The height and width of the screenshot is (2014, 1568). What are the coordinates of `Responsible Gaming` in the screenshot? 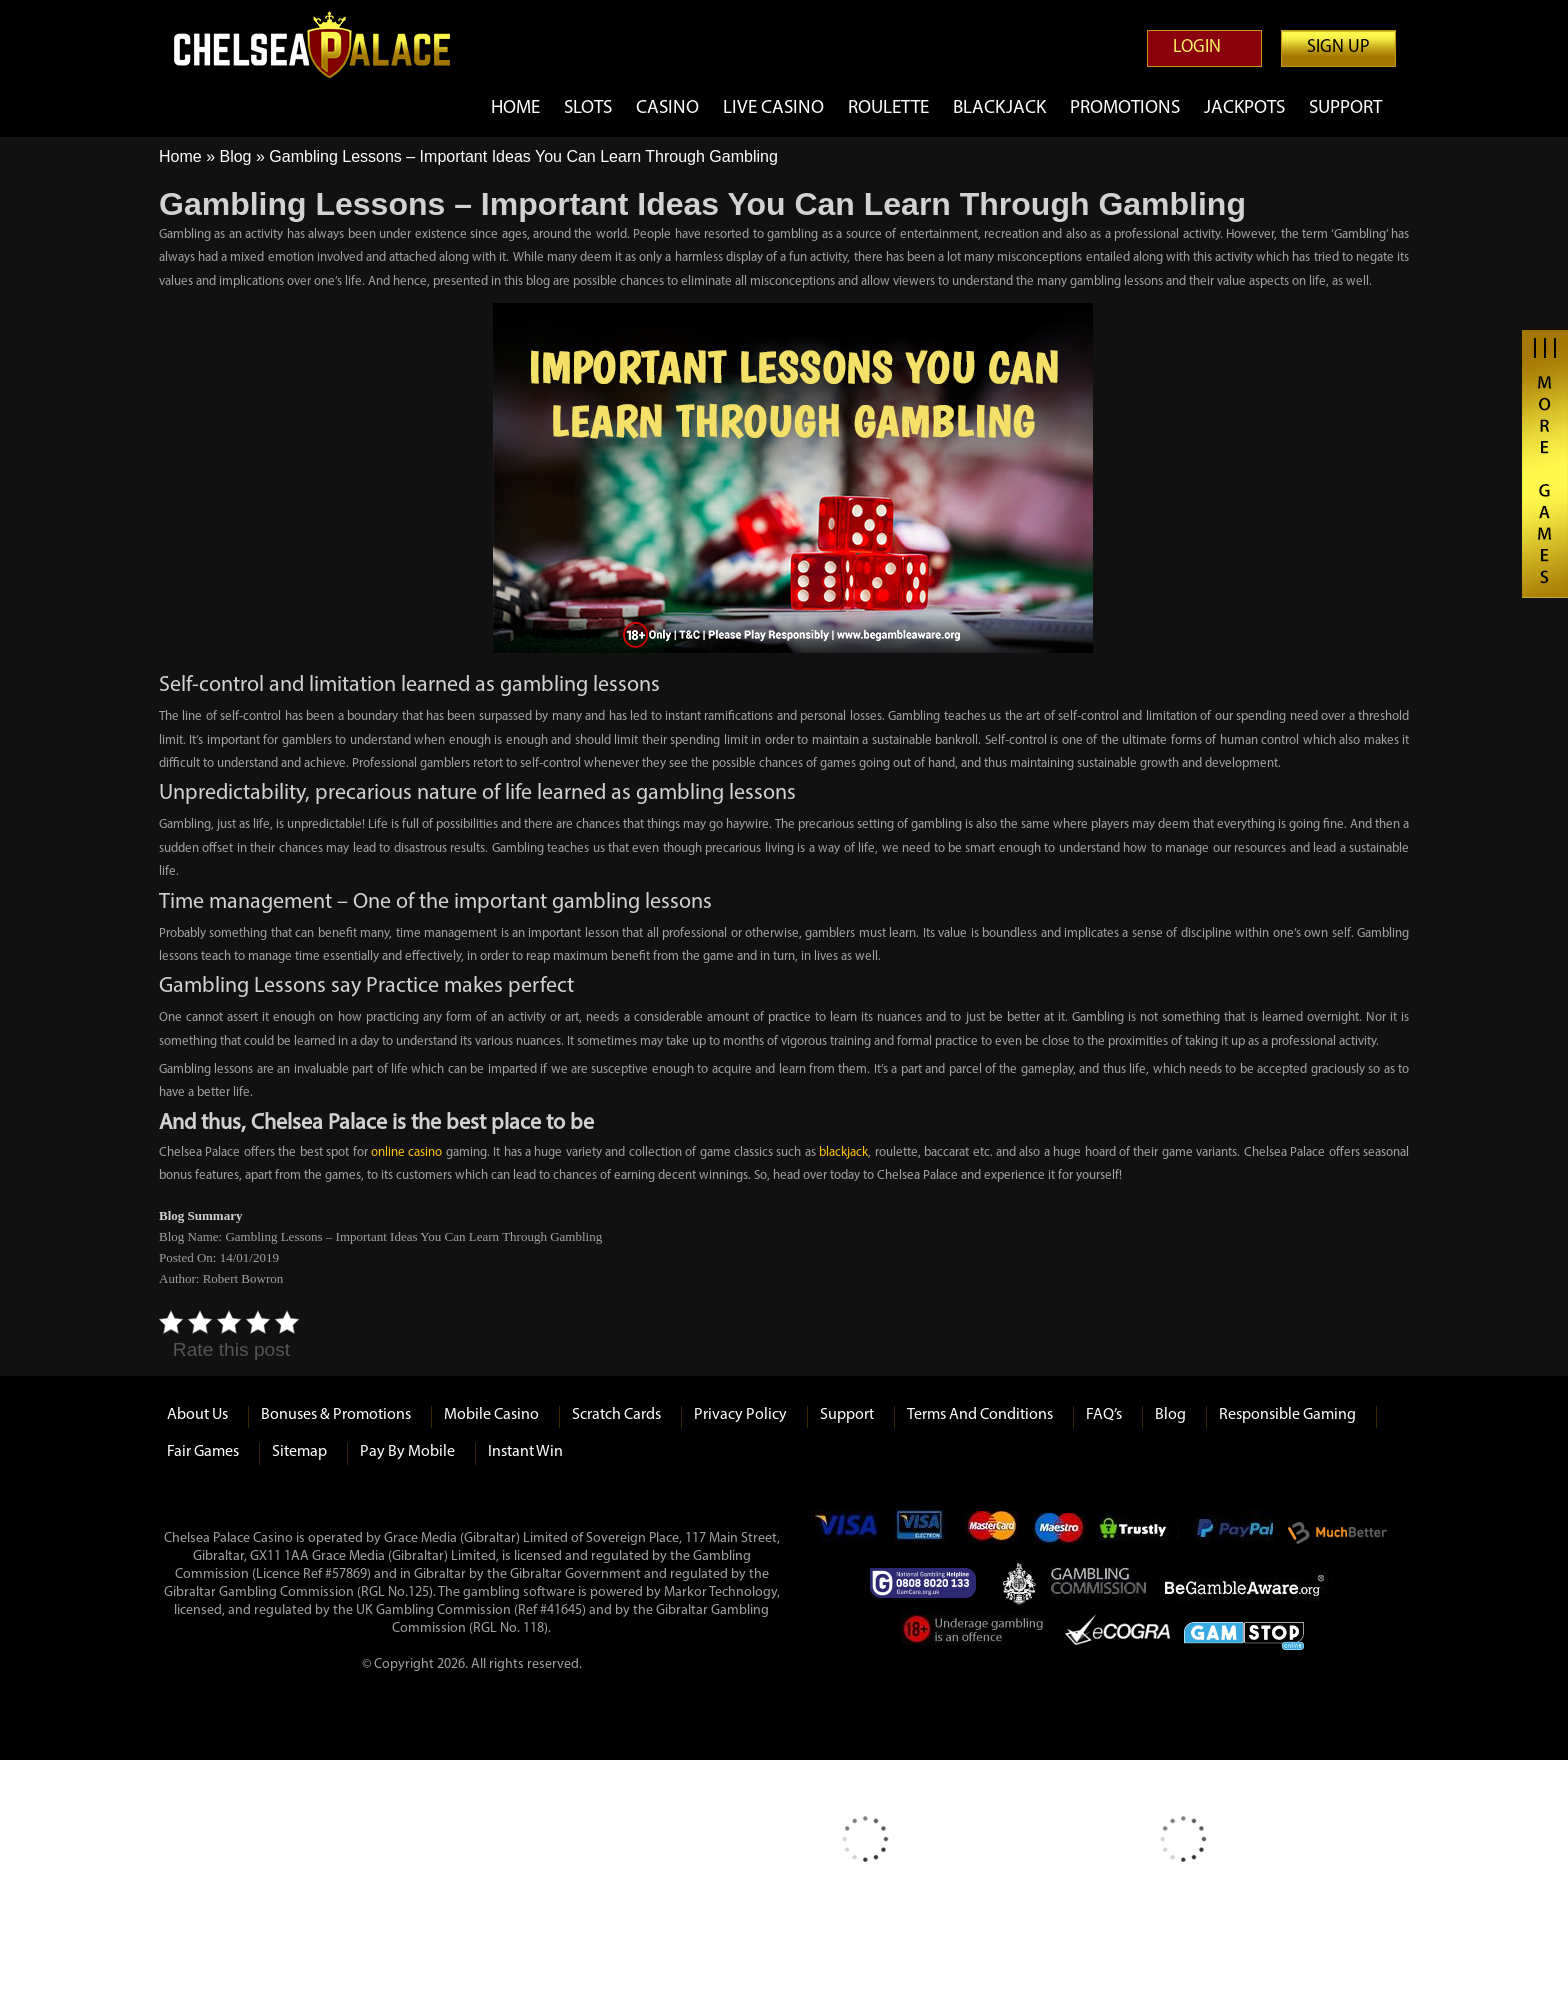 It's located at (1287, 1415).